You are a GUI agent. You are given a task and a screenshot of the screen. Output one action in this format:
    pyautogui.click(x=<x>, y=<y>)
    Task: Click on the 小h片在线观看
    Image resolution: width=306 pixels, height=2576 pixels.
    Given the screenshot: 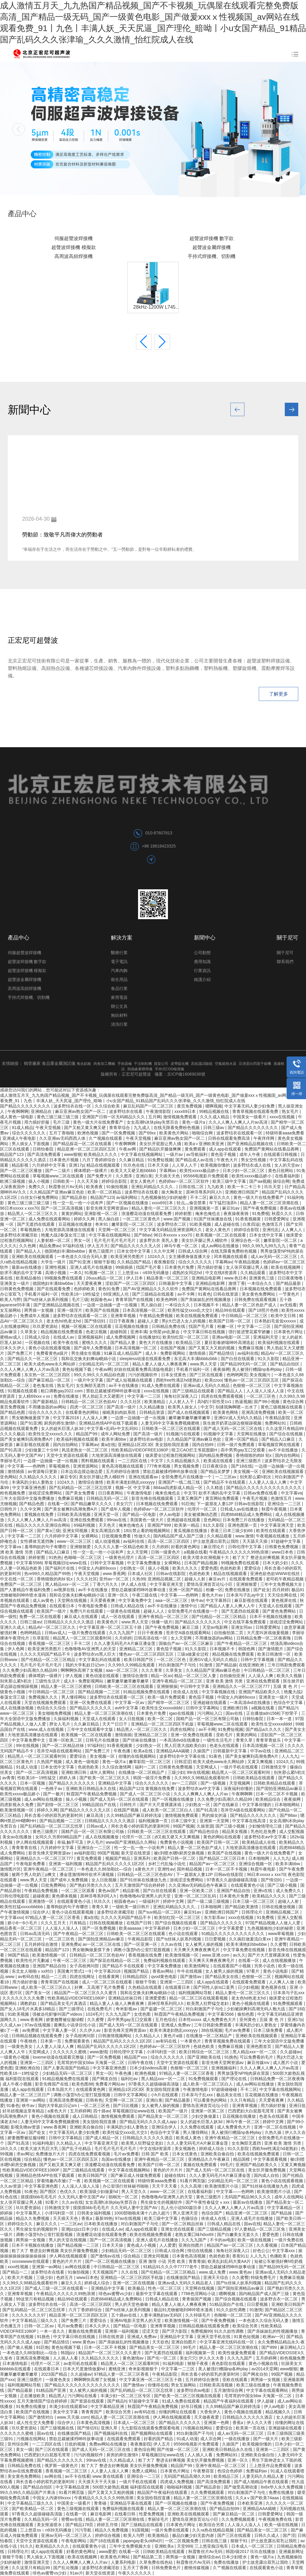 What is the action you would take?
    pyautogui.click(x=165, y=2094)
    